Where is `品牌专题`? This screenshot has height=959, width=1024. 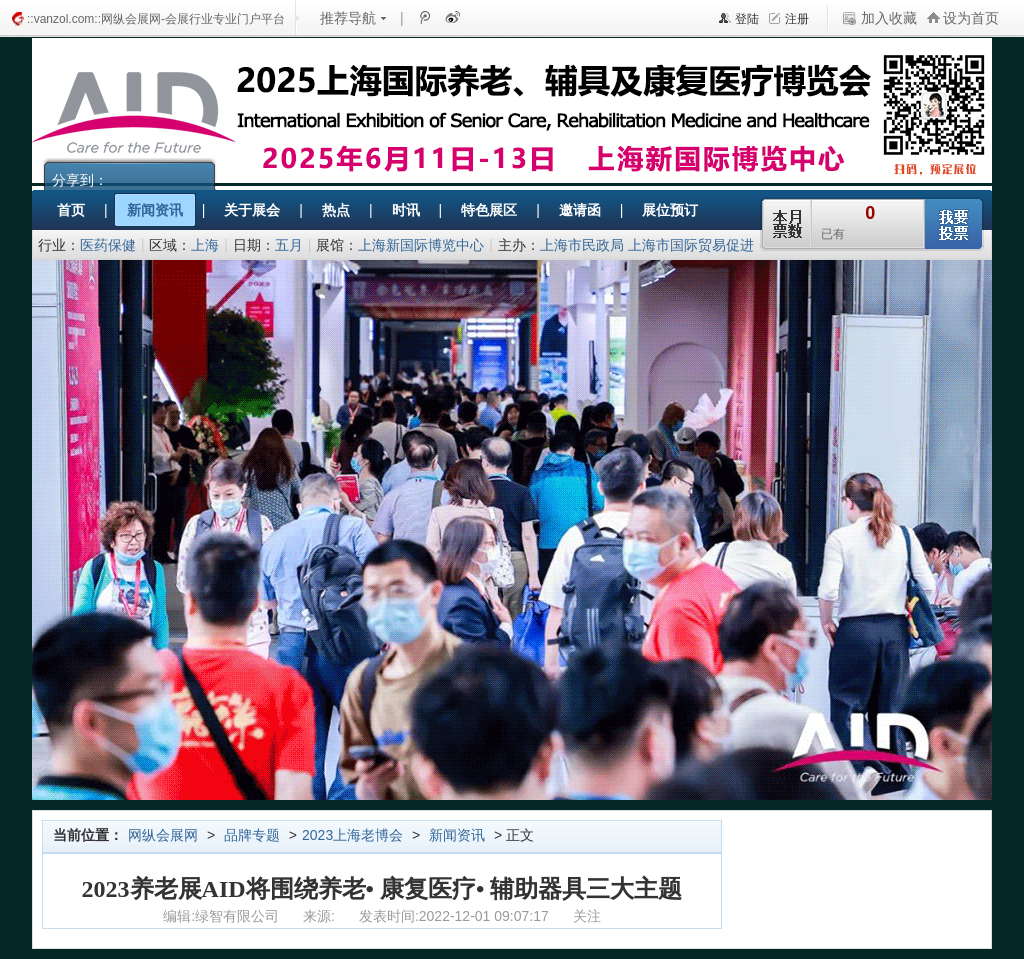
品牌专题 is located at coordinates (252, 835).